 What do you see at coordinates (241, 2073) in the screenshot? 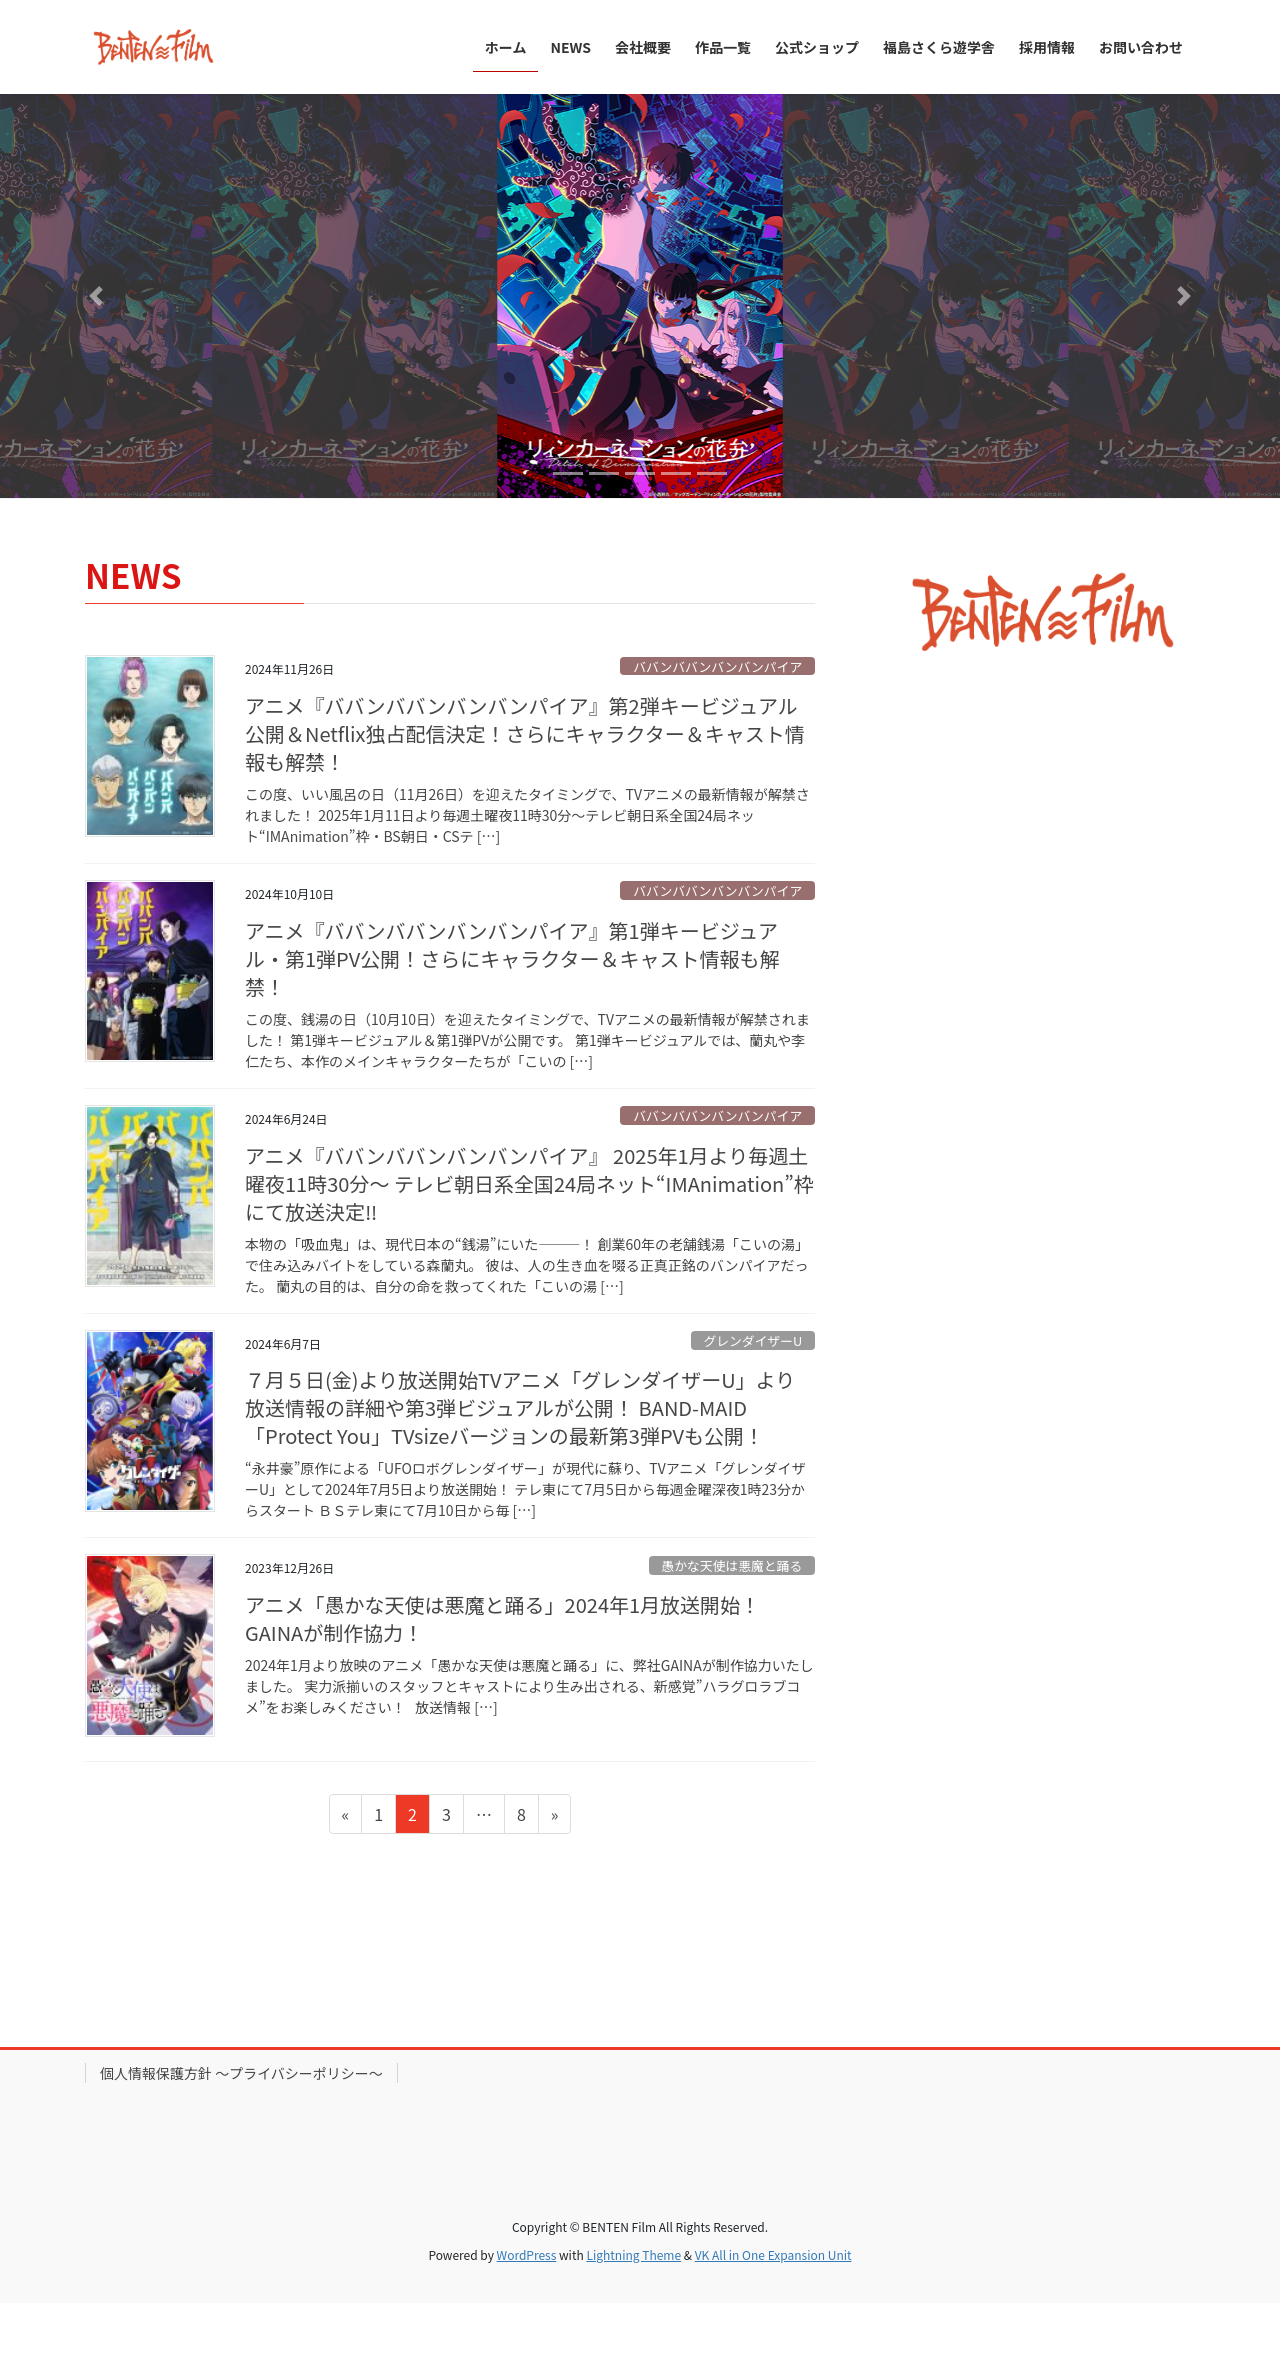
I see `個人情報保護方針 〜プライバシーポリシー〜` at bounding box center [241, 2073].